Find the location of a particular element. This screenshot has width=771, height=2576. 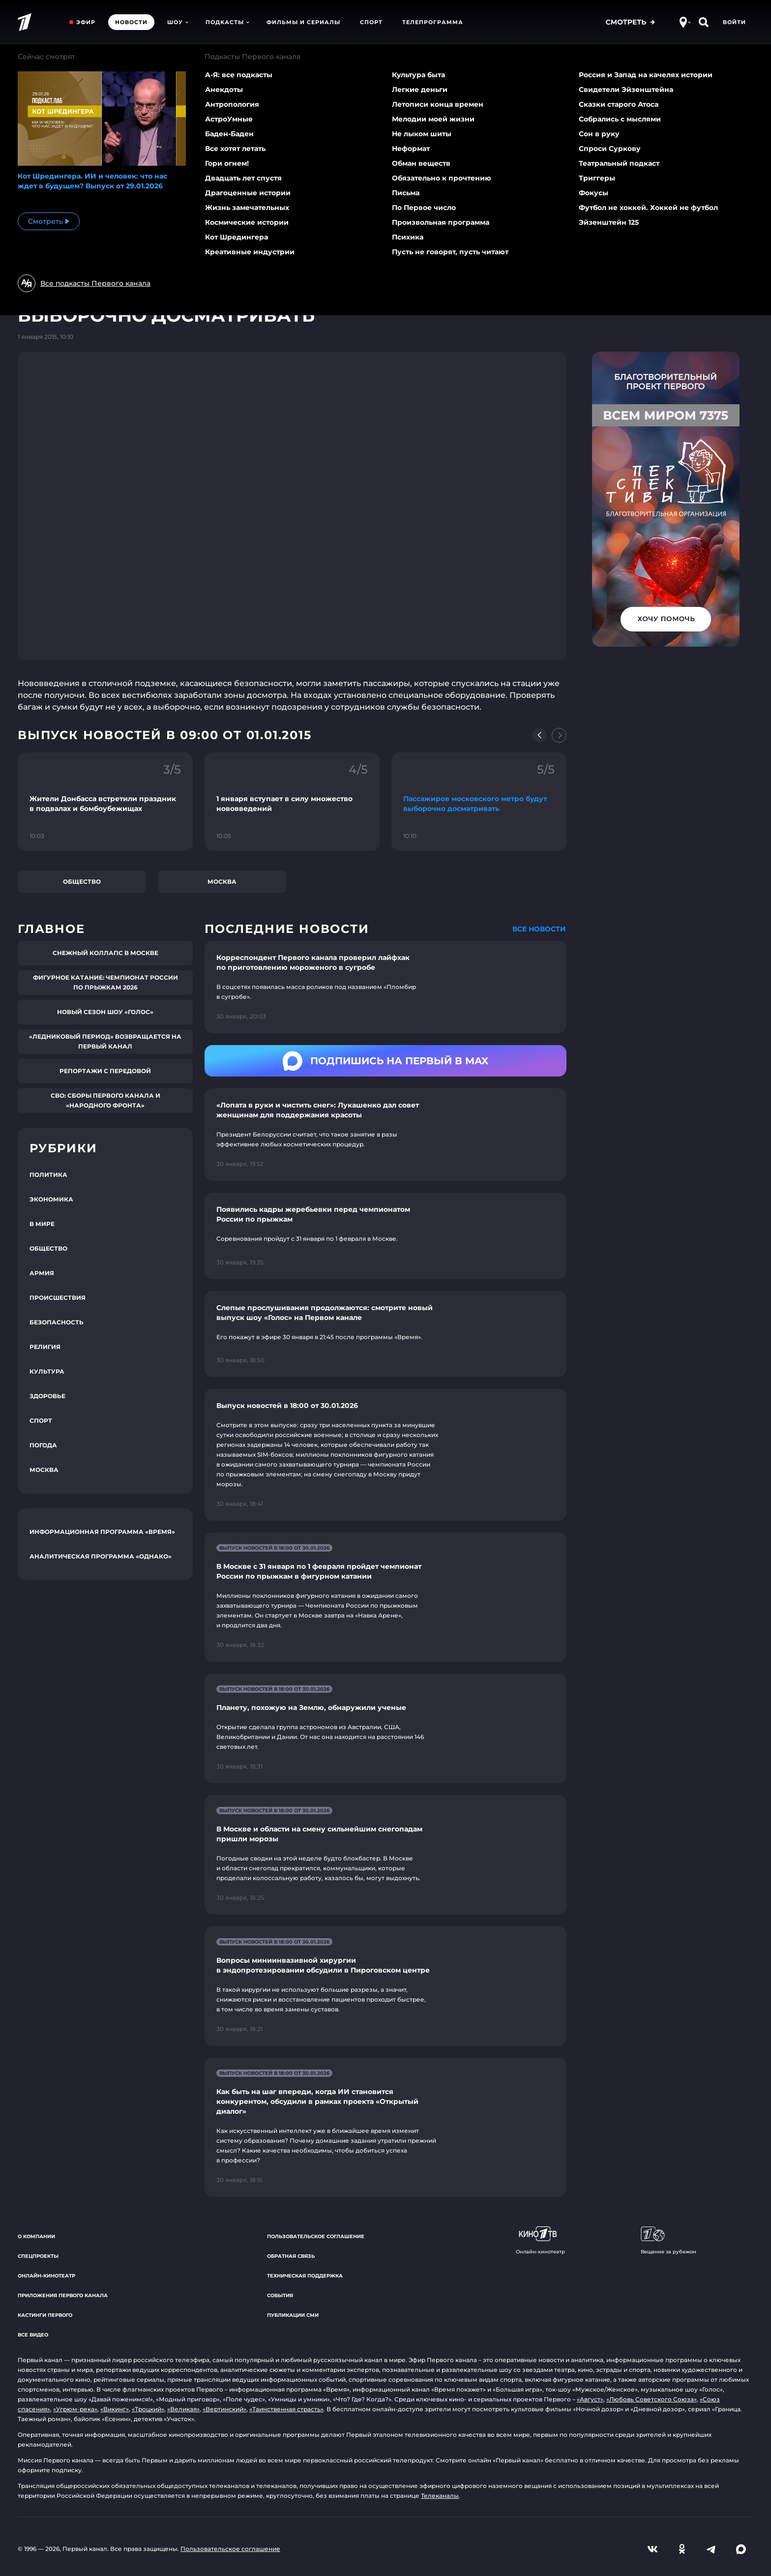

[Ссылка на страницу новости "Корреспондент Первого канала проверил лайфхак по приготовлению мороженого в сугробе"] is located at coordinates (385, 987).